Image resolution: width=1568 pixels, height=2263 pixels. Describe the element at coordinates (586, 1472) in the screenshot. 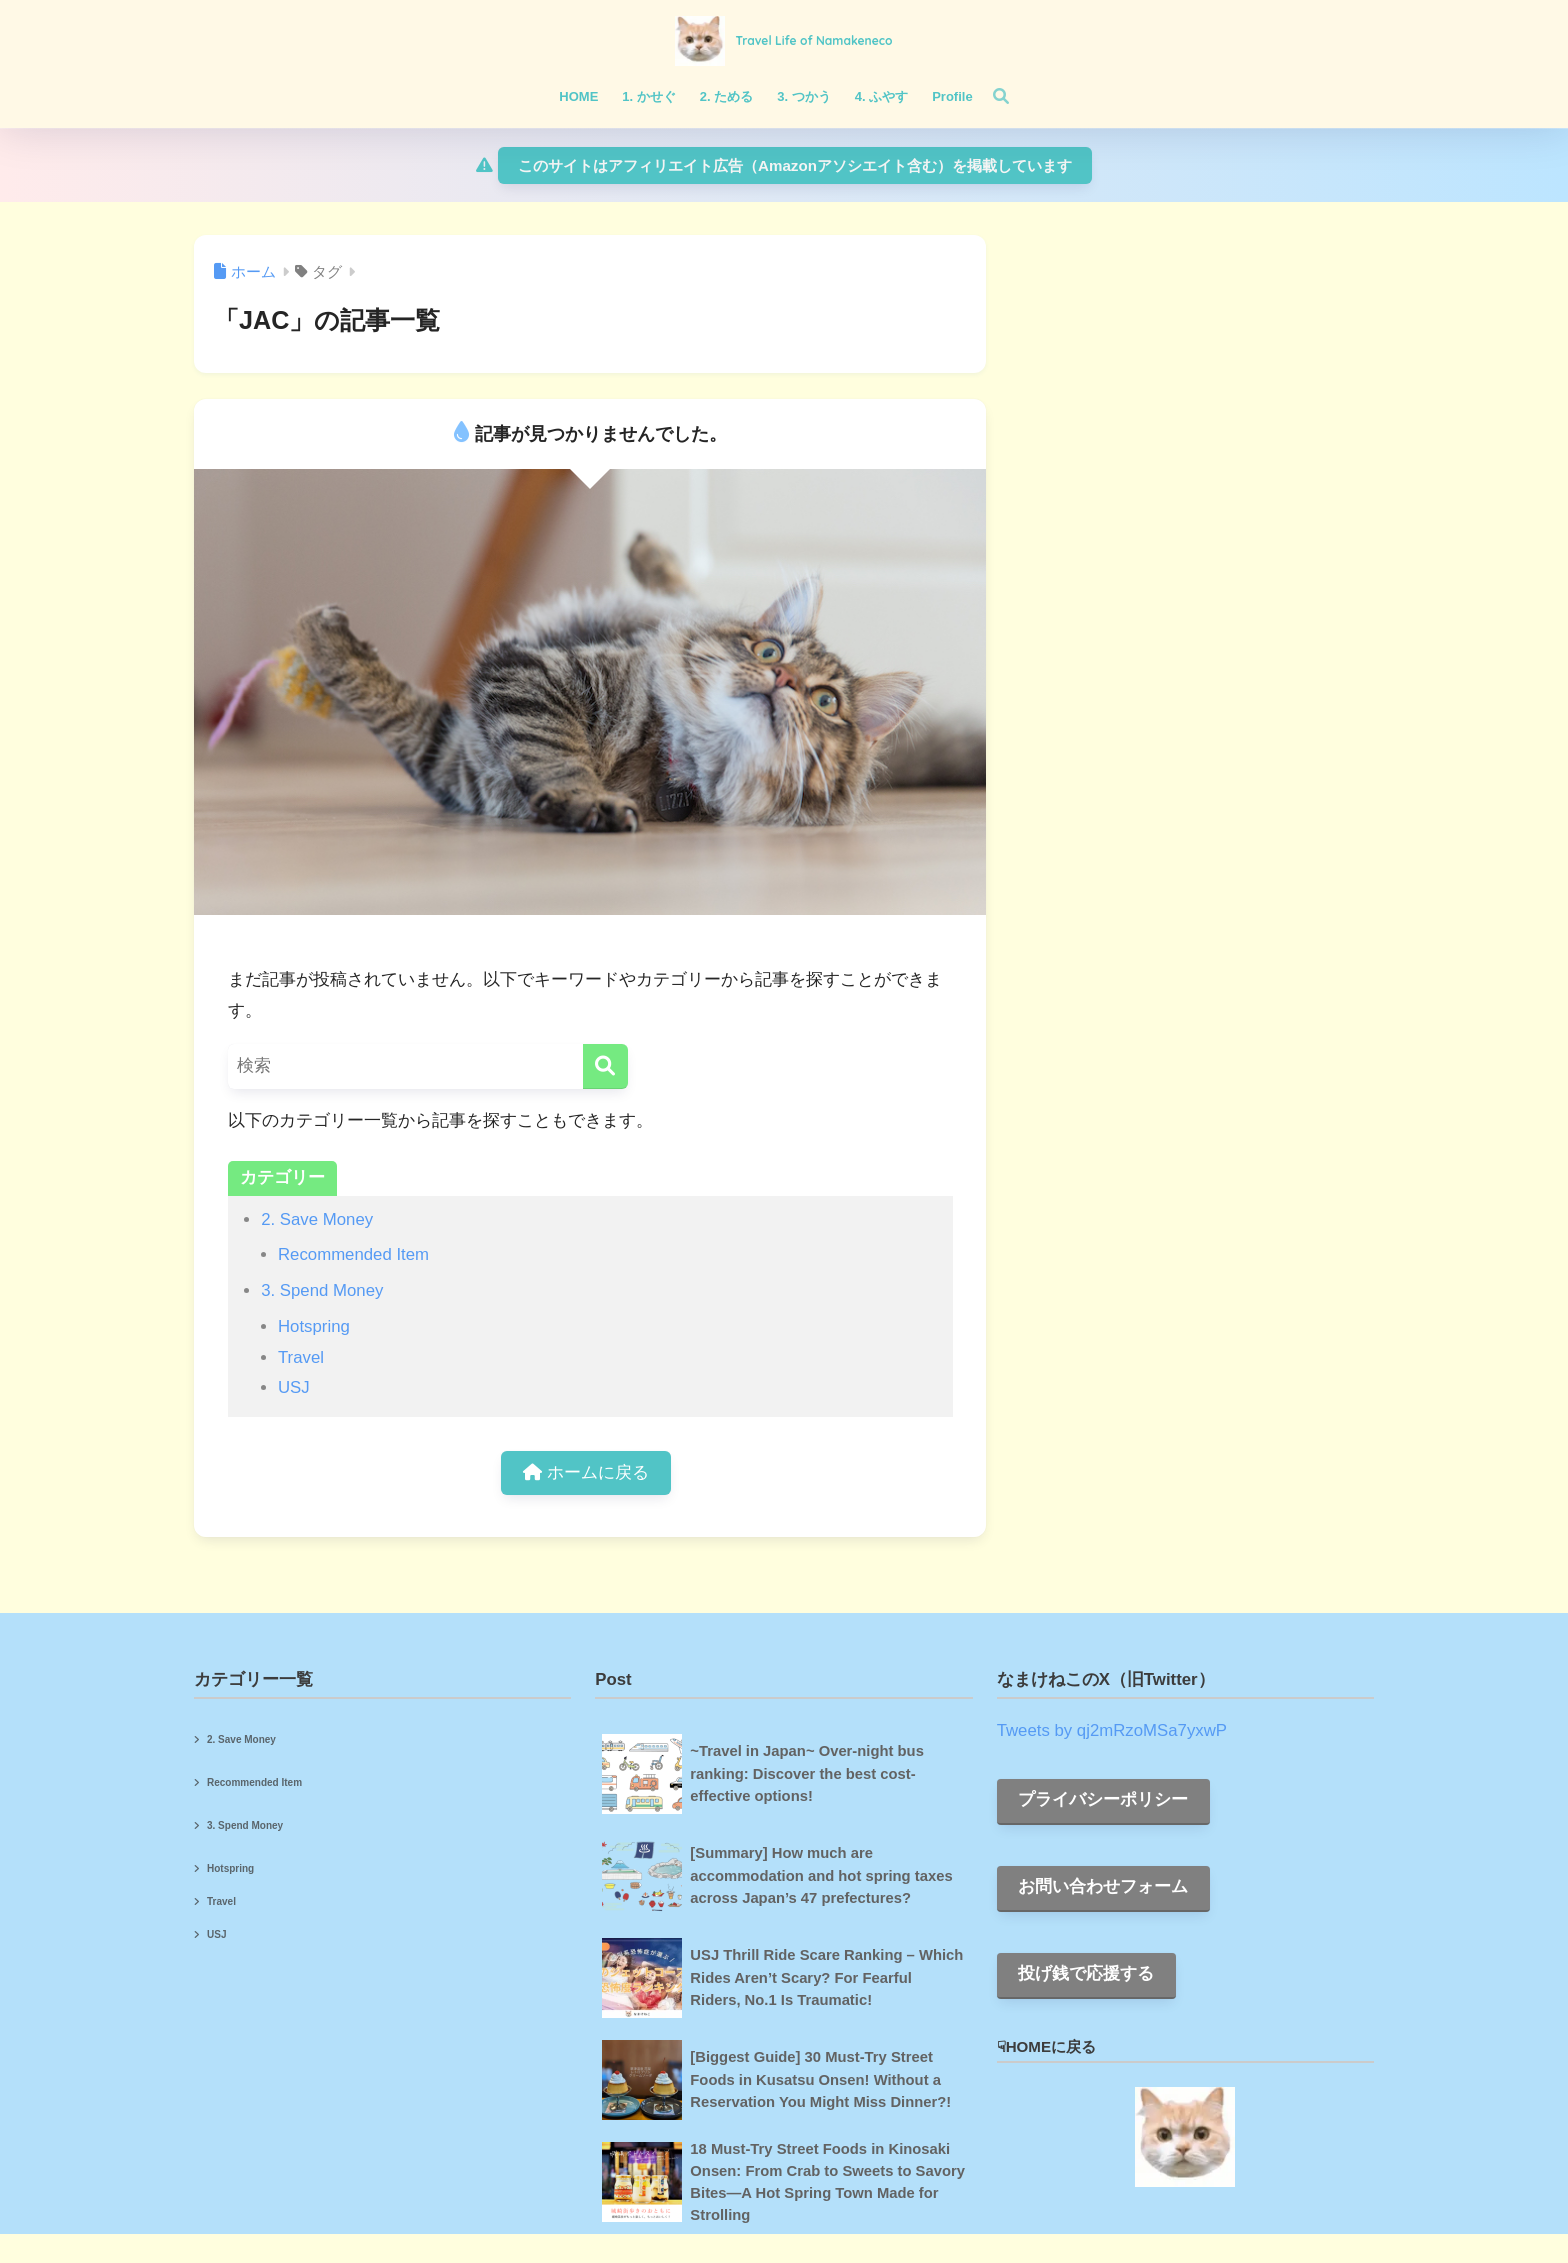

I see `ホームに戻る` at that location.